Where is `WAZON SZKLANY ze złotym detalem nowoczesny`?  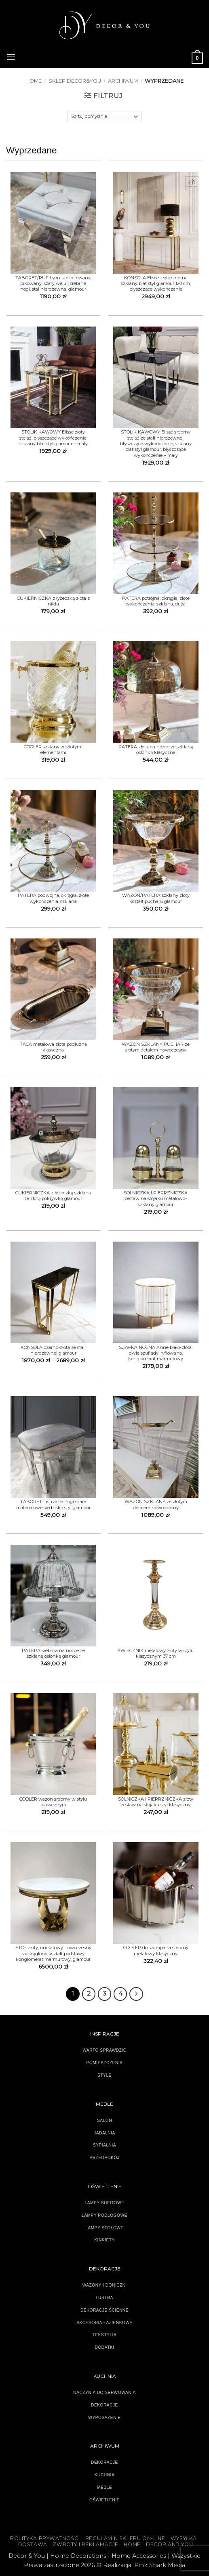
WAZON SZKLANY ze złotym detalem nowoczesny is located at coordinates (156, 1504).